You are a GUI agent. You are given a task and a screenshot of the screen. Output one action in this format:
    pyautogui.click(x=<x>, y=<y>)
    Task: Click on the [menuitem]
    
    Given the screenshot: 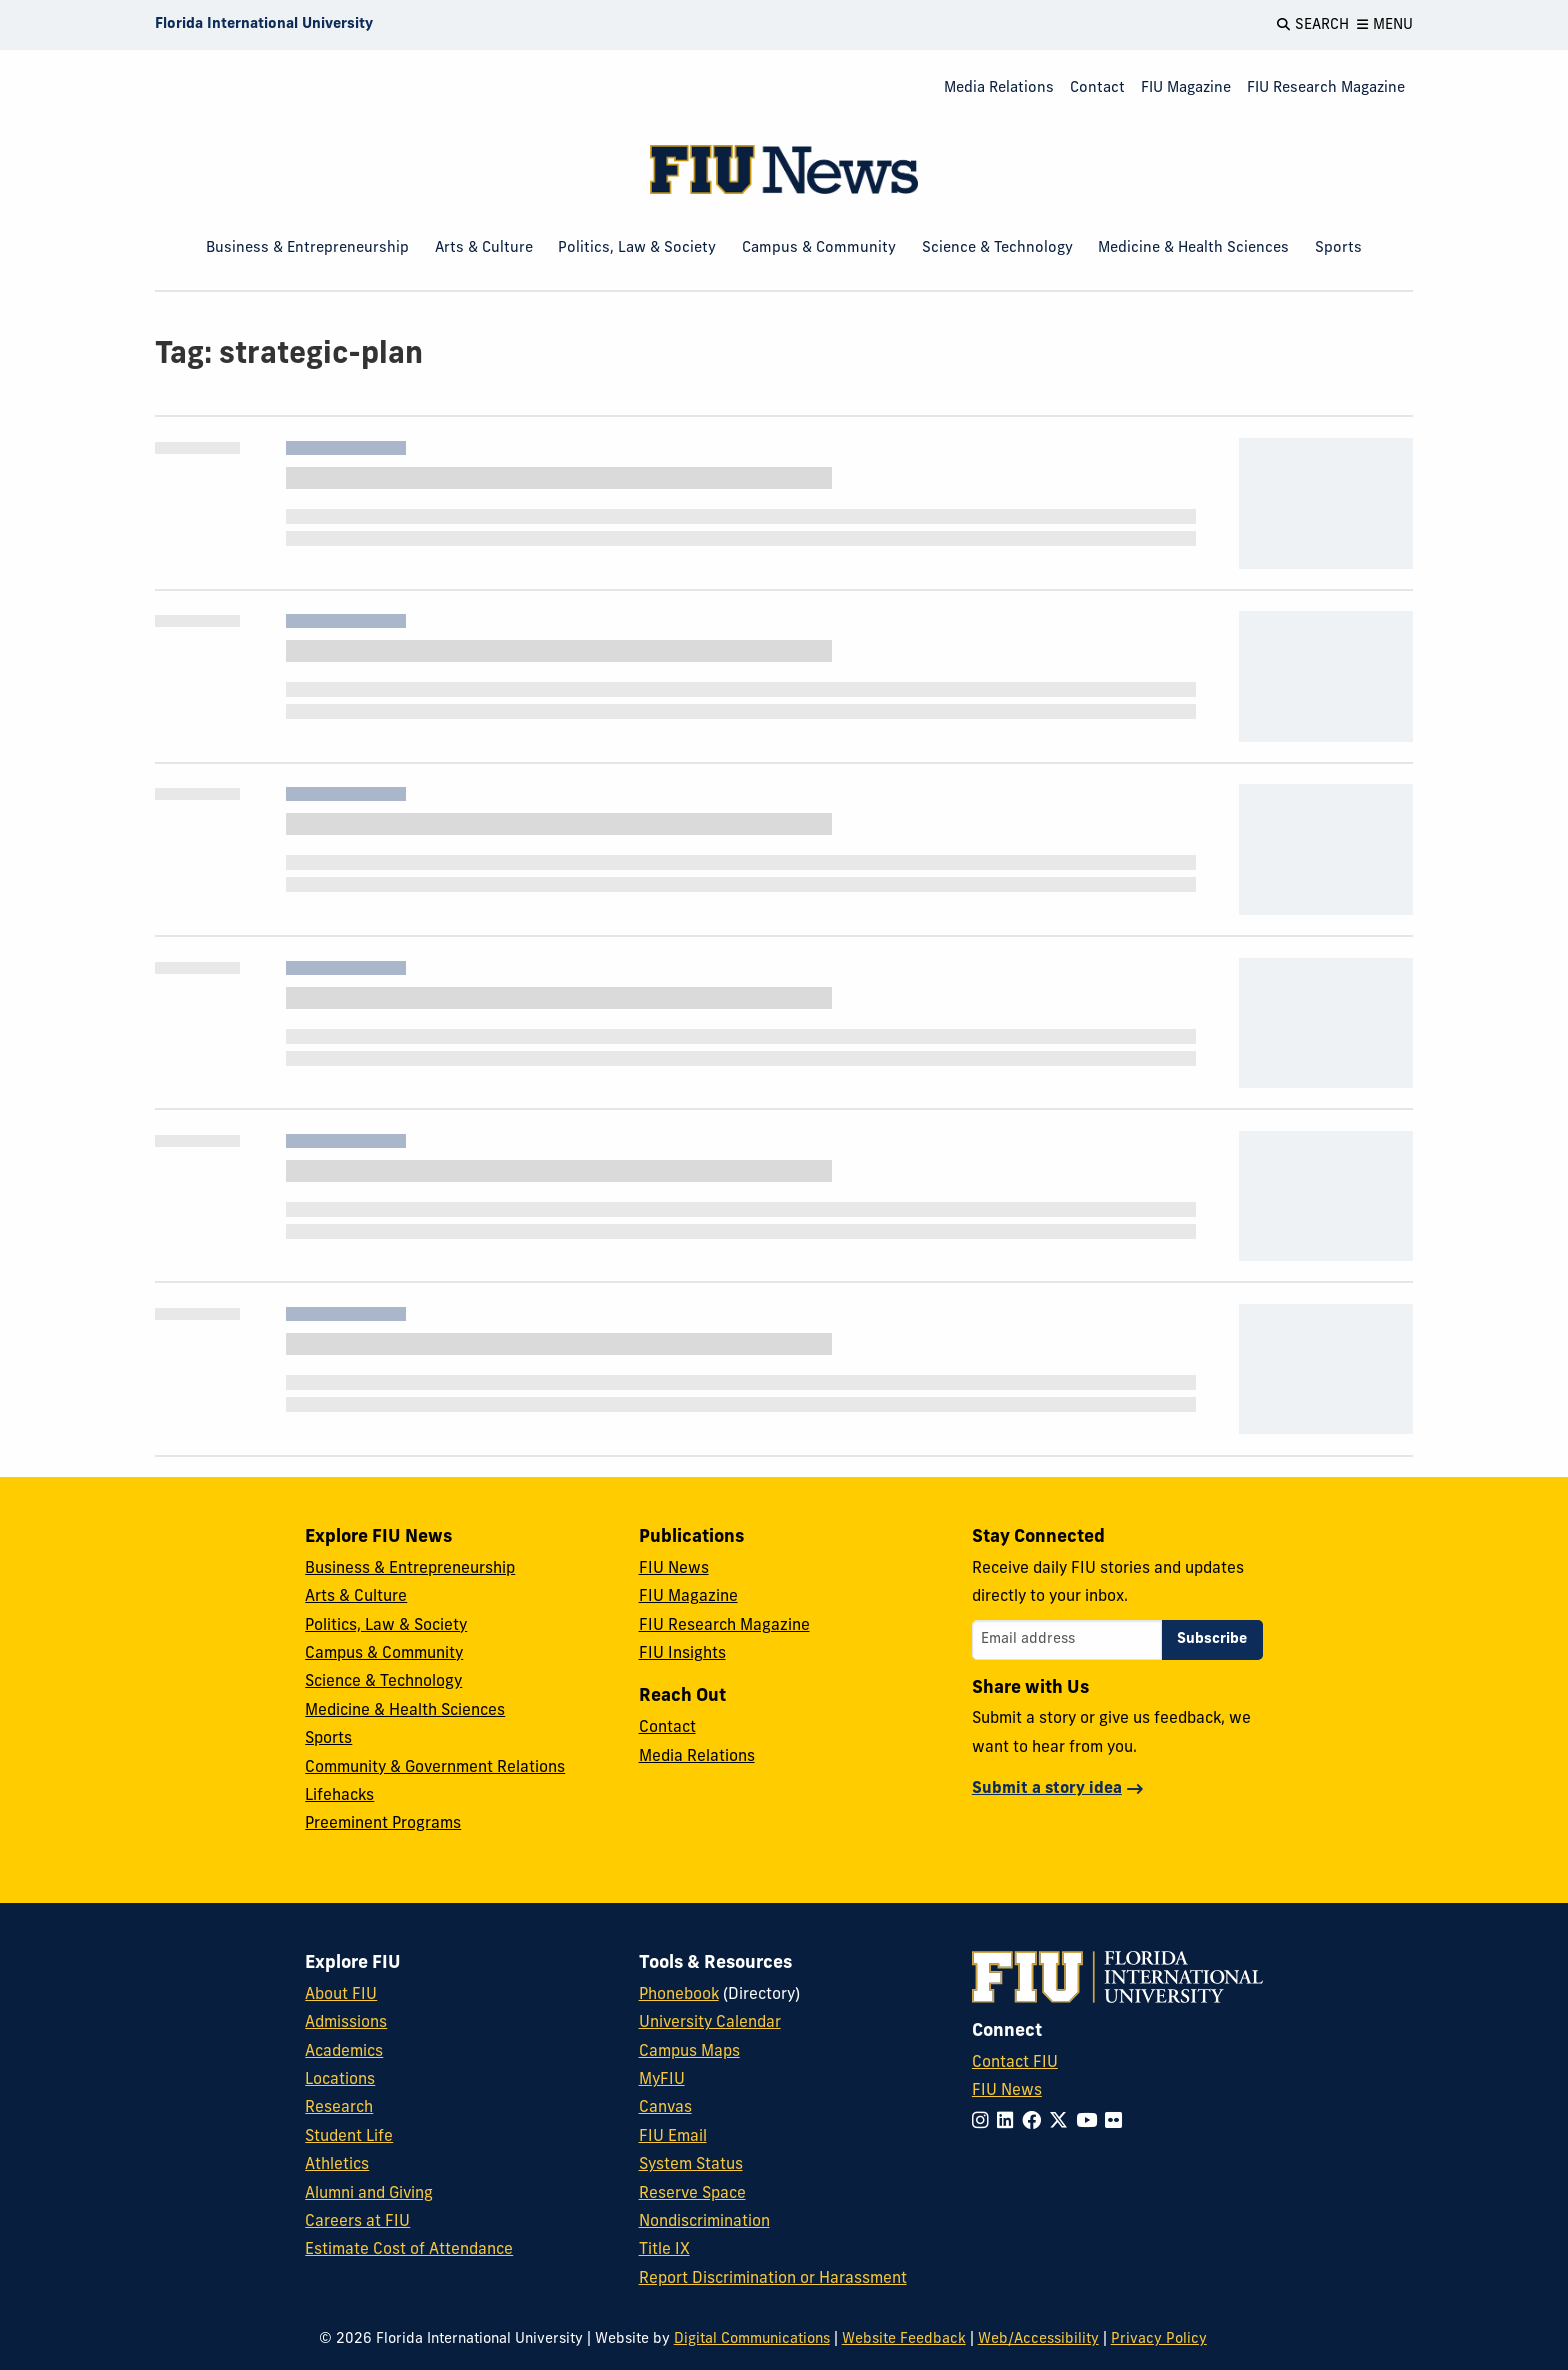 What is the action you would take?
    pyautogui.click(x=999, y=89)
    